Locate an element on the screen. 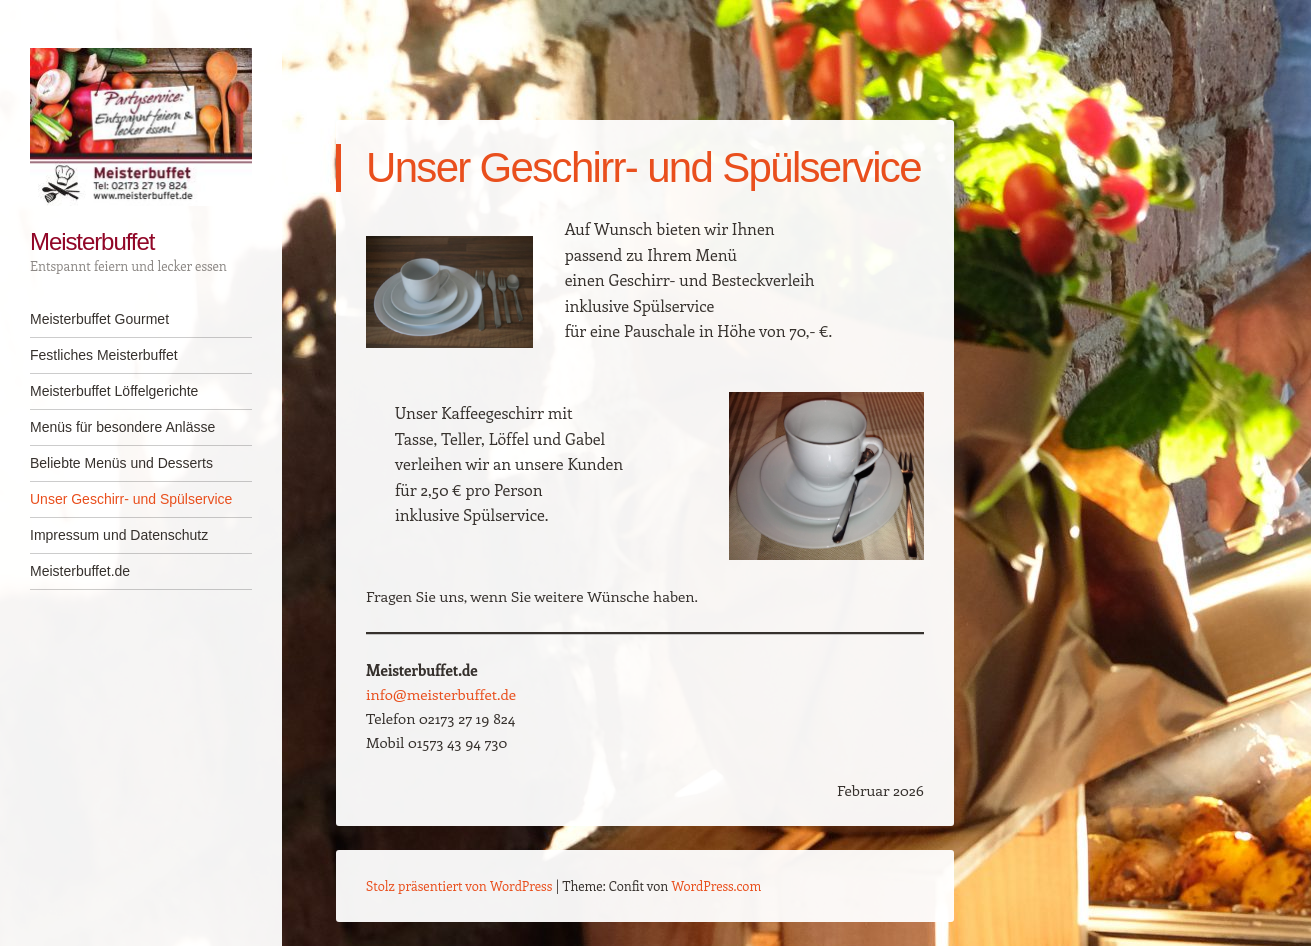 This screenshot has height=946, width=1311. Meisterbuffet is located at coordinates (92, 241).